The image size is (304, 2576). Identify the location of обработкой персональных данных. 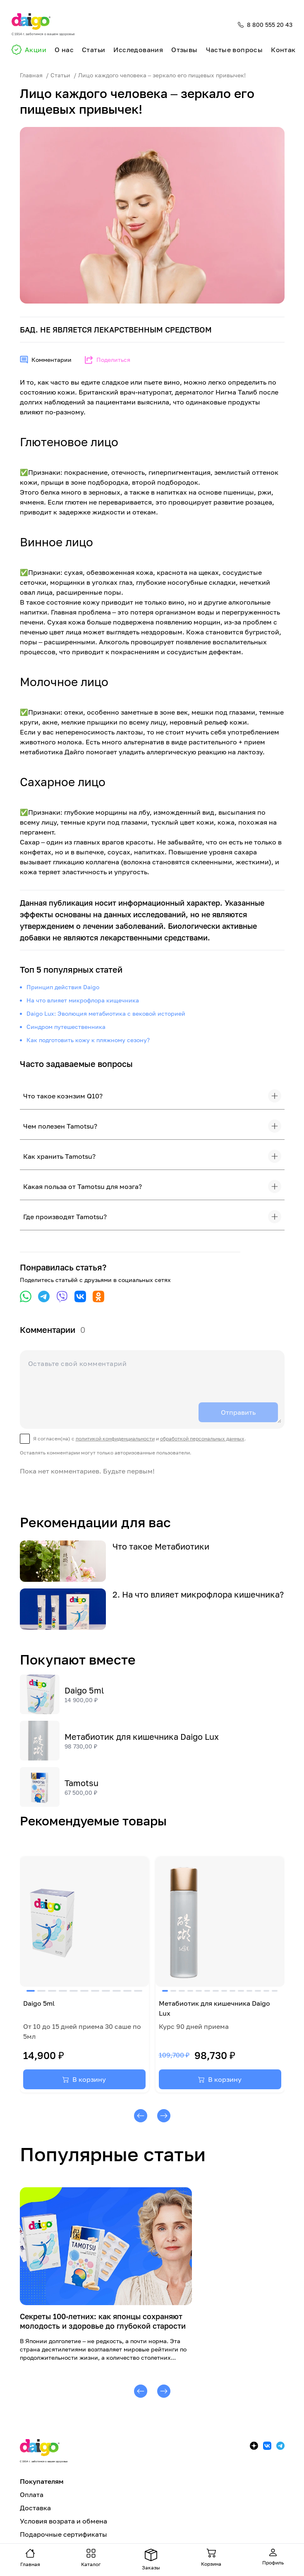
(202, 1438).